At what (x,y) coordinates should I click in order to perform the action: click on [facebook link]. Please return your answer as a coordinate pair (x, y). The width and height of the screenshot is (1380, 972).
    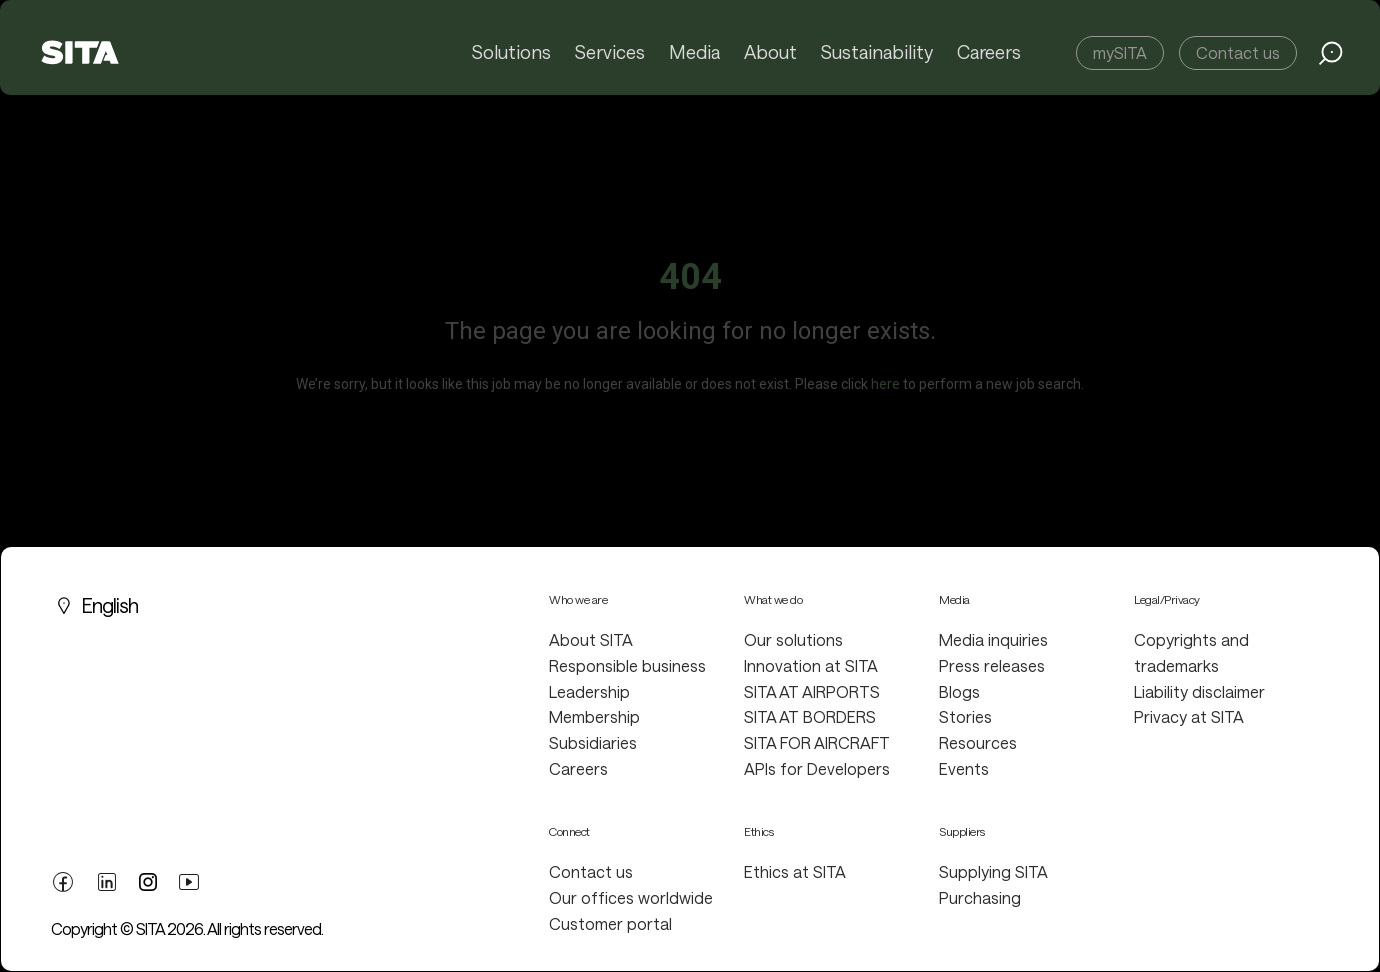
    Looking at the image, I should click on (63, 879).